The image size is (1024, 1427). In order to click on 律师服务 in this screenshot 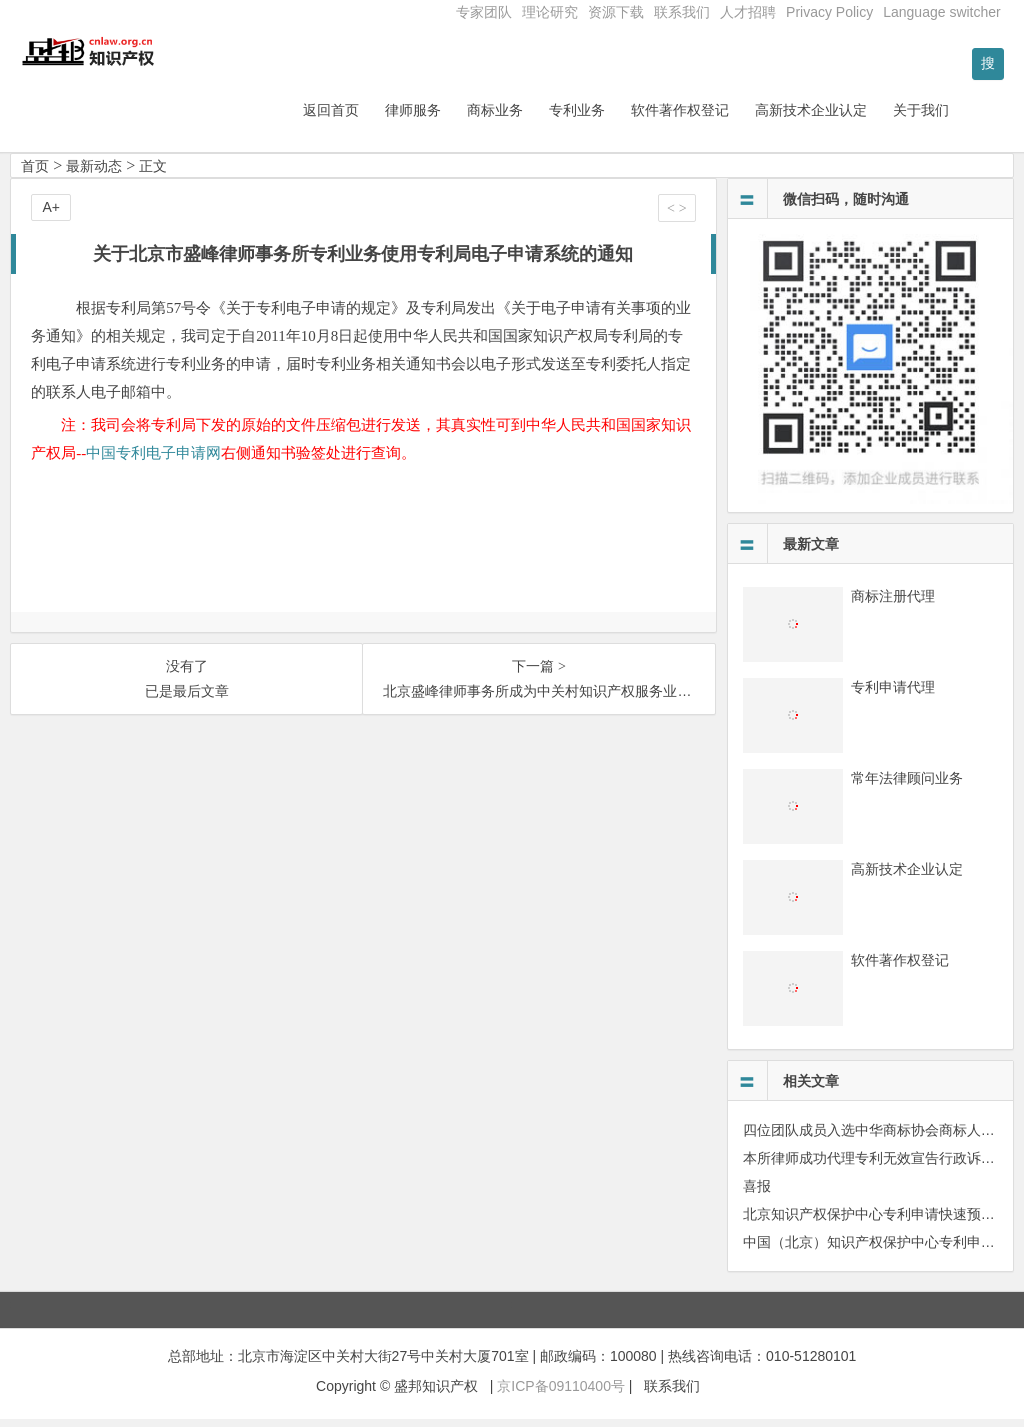, I will do `click(465, 117)`.